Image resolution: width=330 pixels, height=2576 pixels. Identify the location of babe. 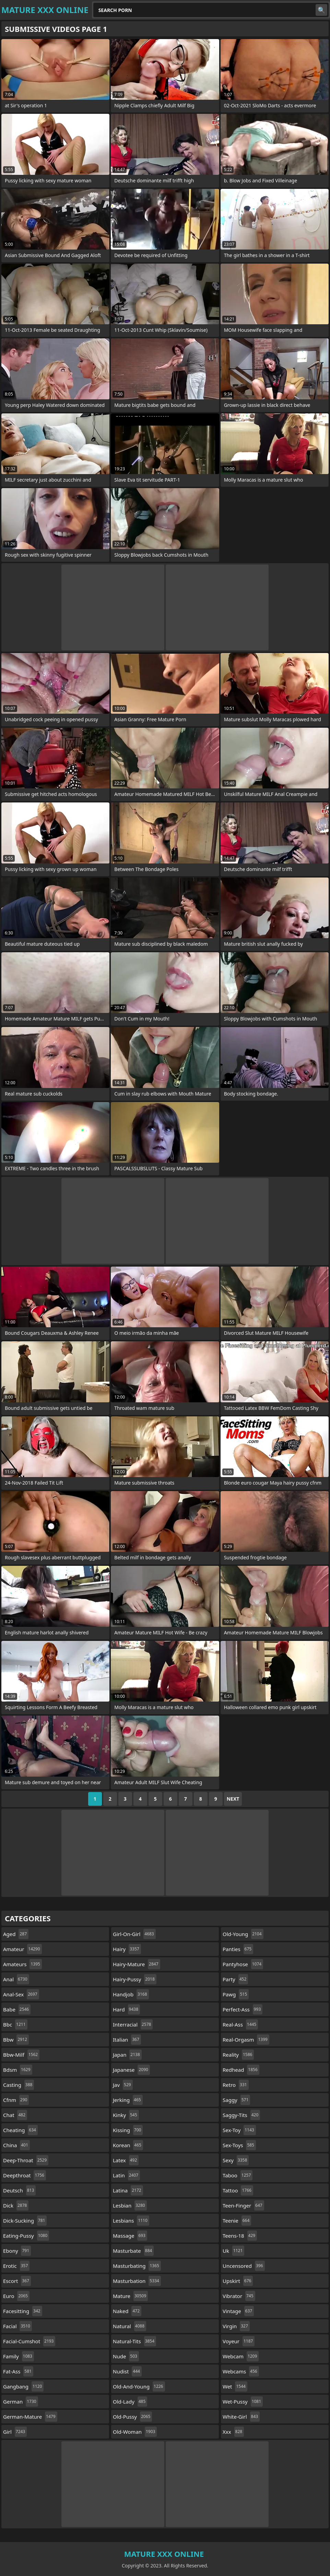
(17, 2009).